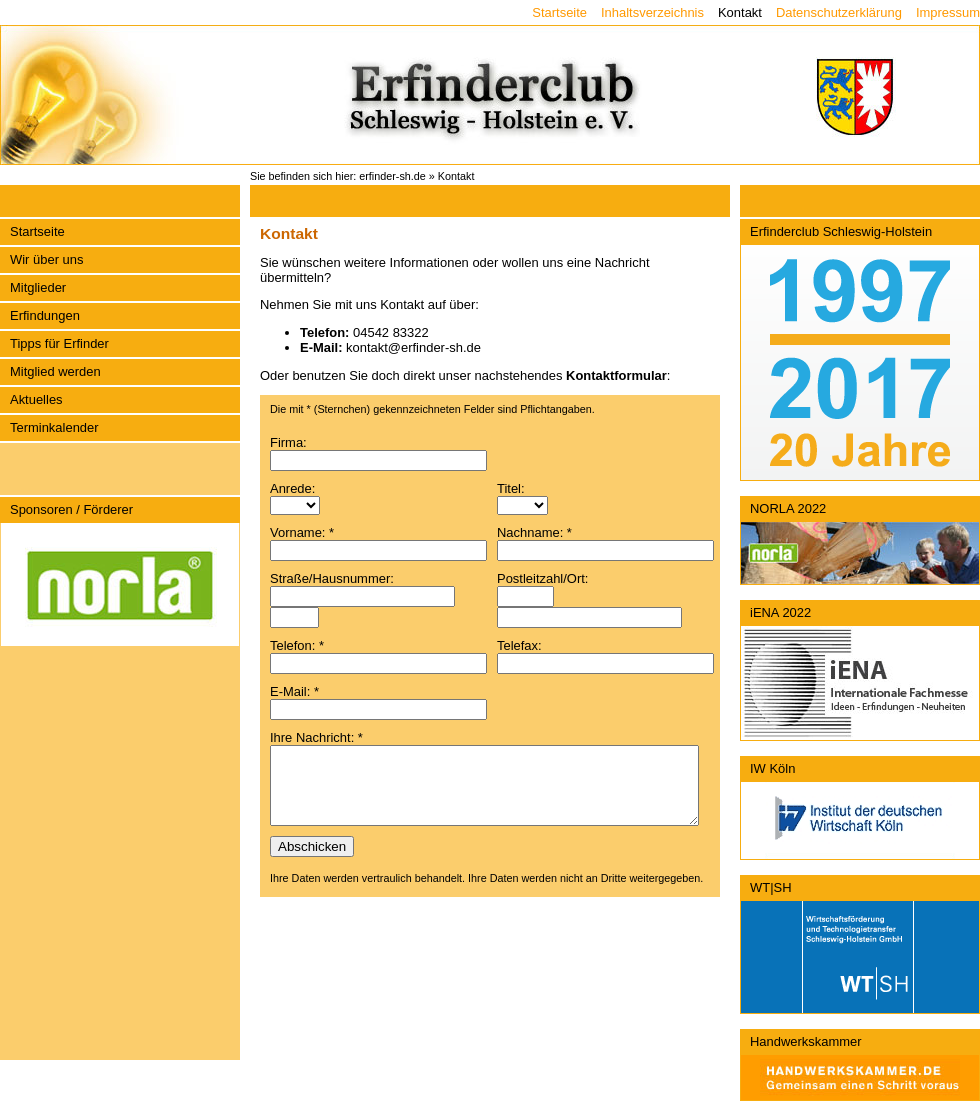  Describe the element at coordinates (38, 287) in the screenshot. I see `Mitglieder` at that location.